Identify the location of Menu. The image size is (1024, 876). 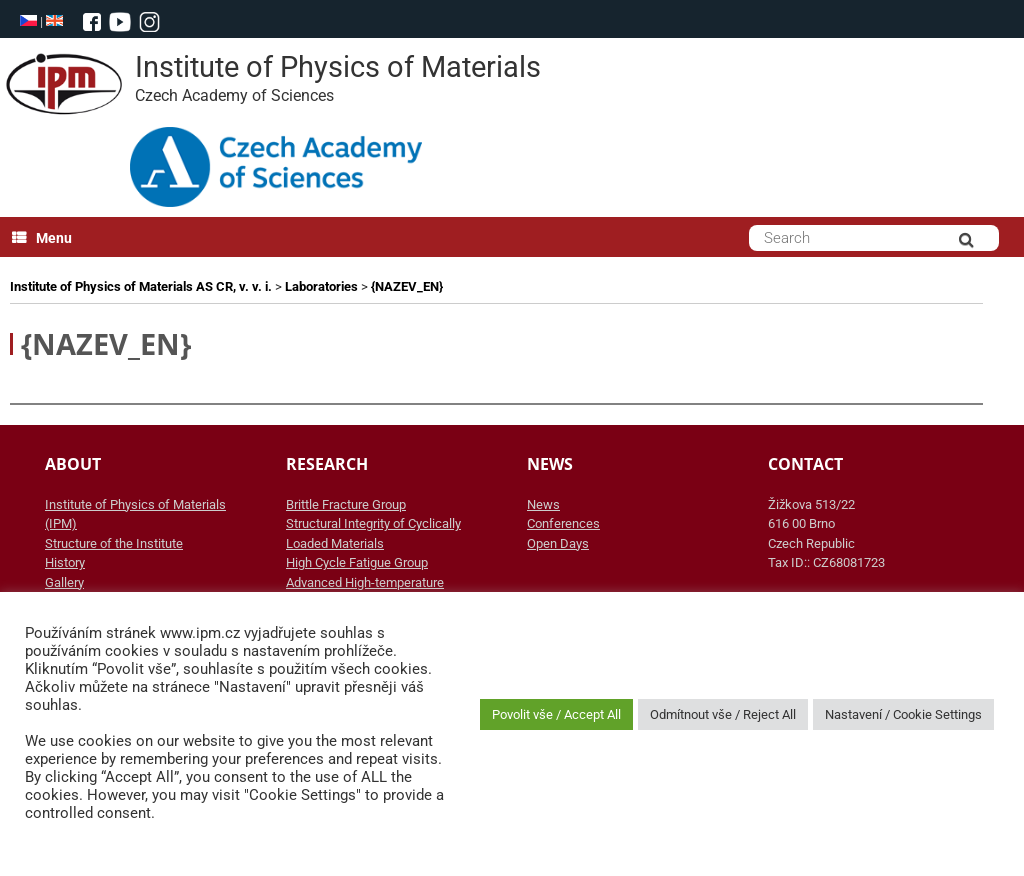
(42, 238).